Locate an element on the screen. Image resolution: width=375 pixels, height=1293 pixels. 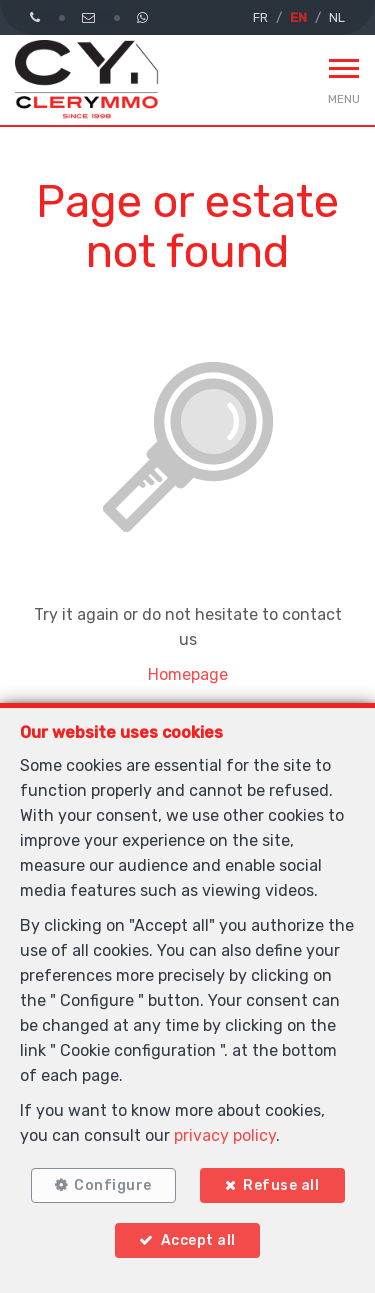
Refuse all is located at coordinates (281, 1185).